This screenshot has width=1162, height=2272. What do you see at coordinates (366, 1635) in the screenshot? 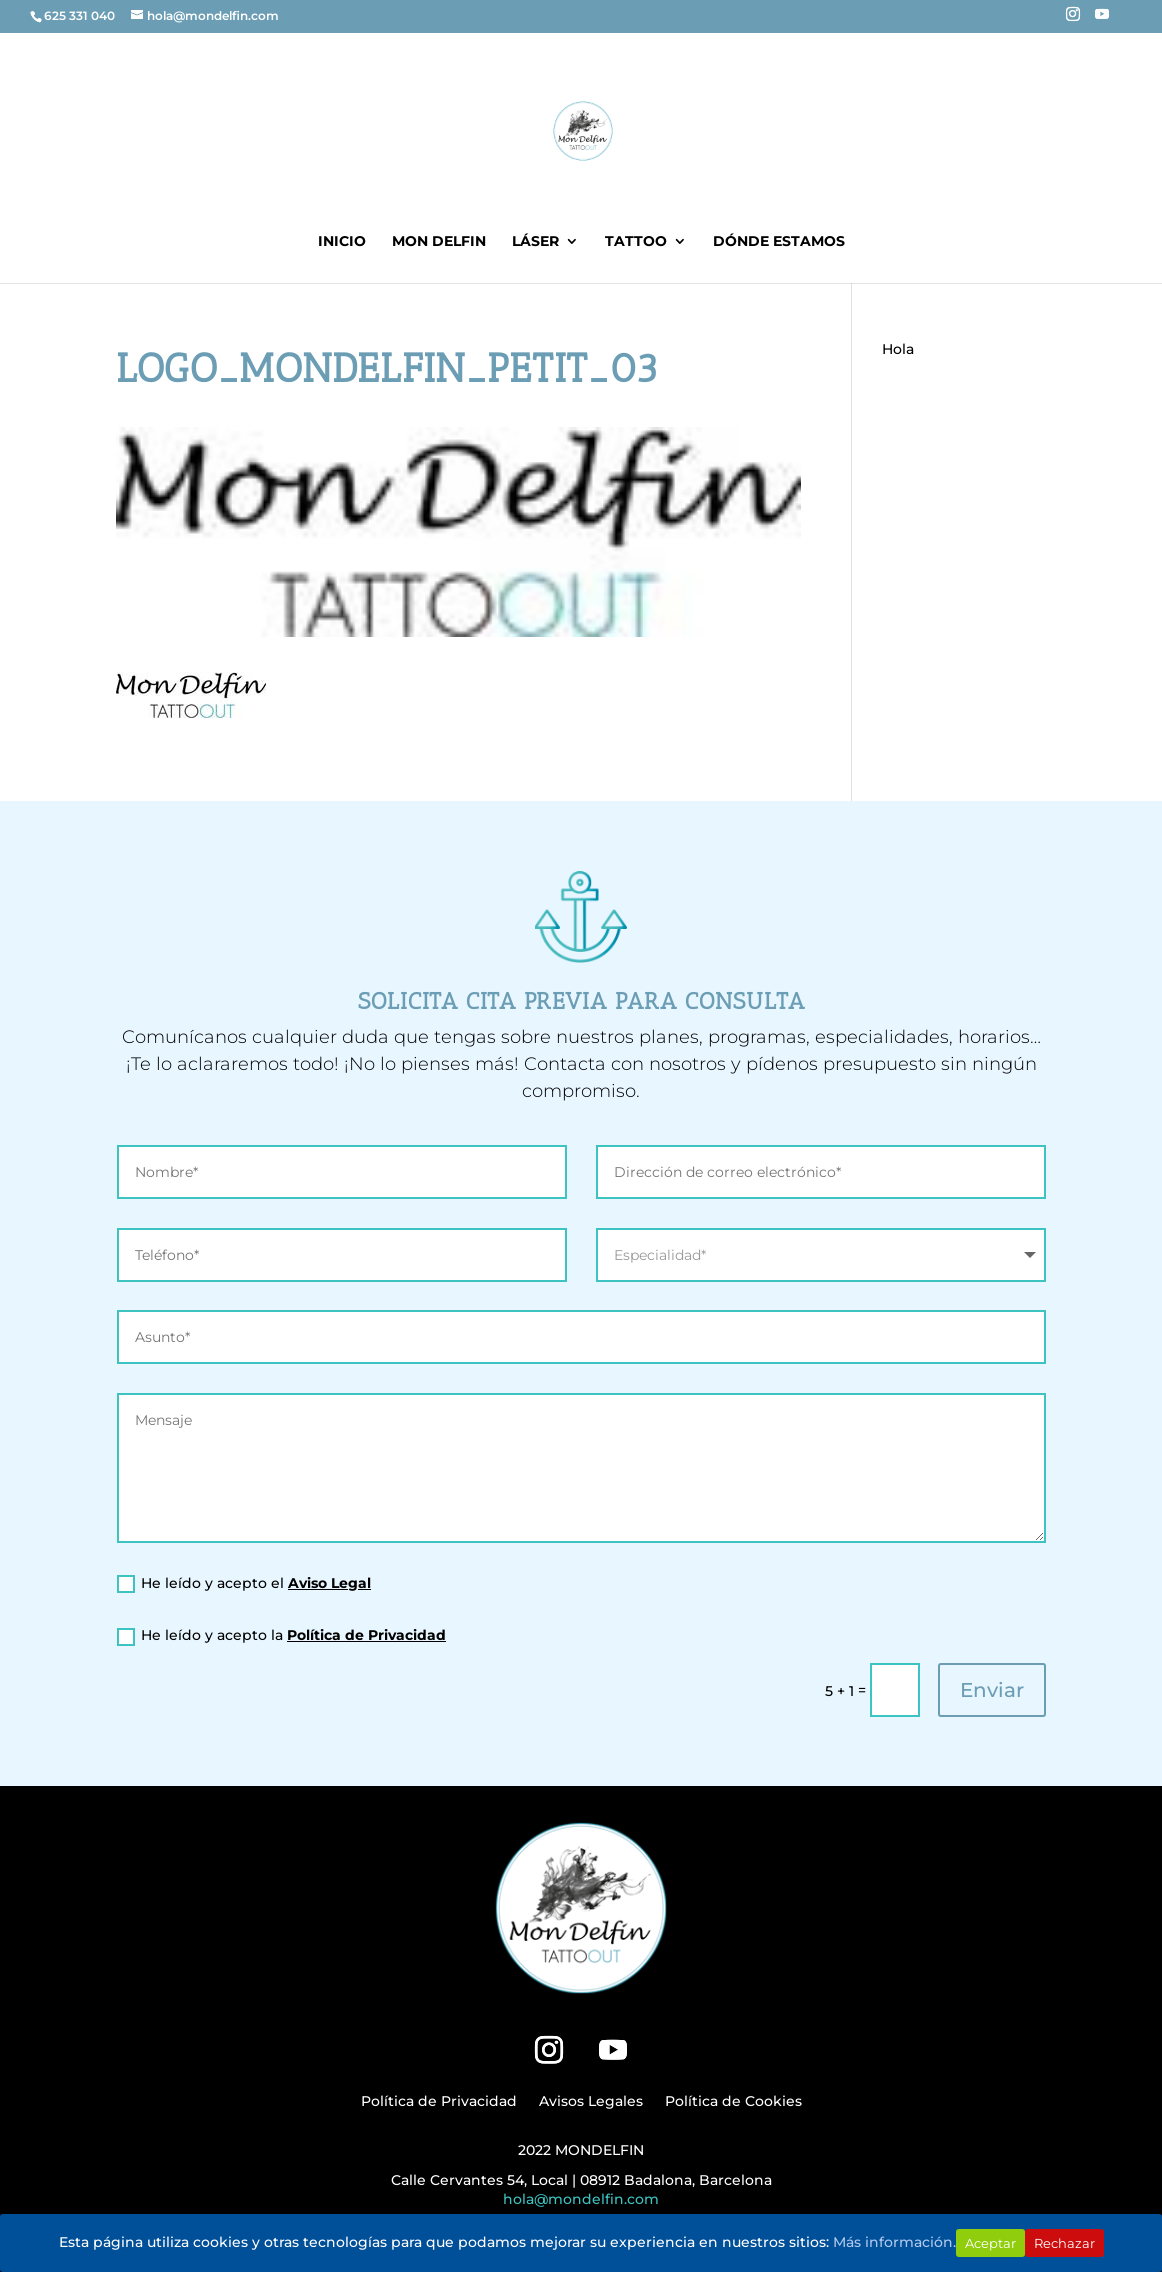
I see `Política de Privacidad` at bounding box center [366, 1635].